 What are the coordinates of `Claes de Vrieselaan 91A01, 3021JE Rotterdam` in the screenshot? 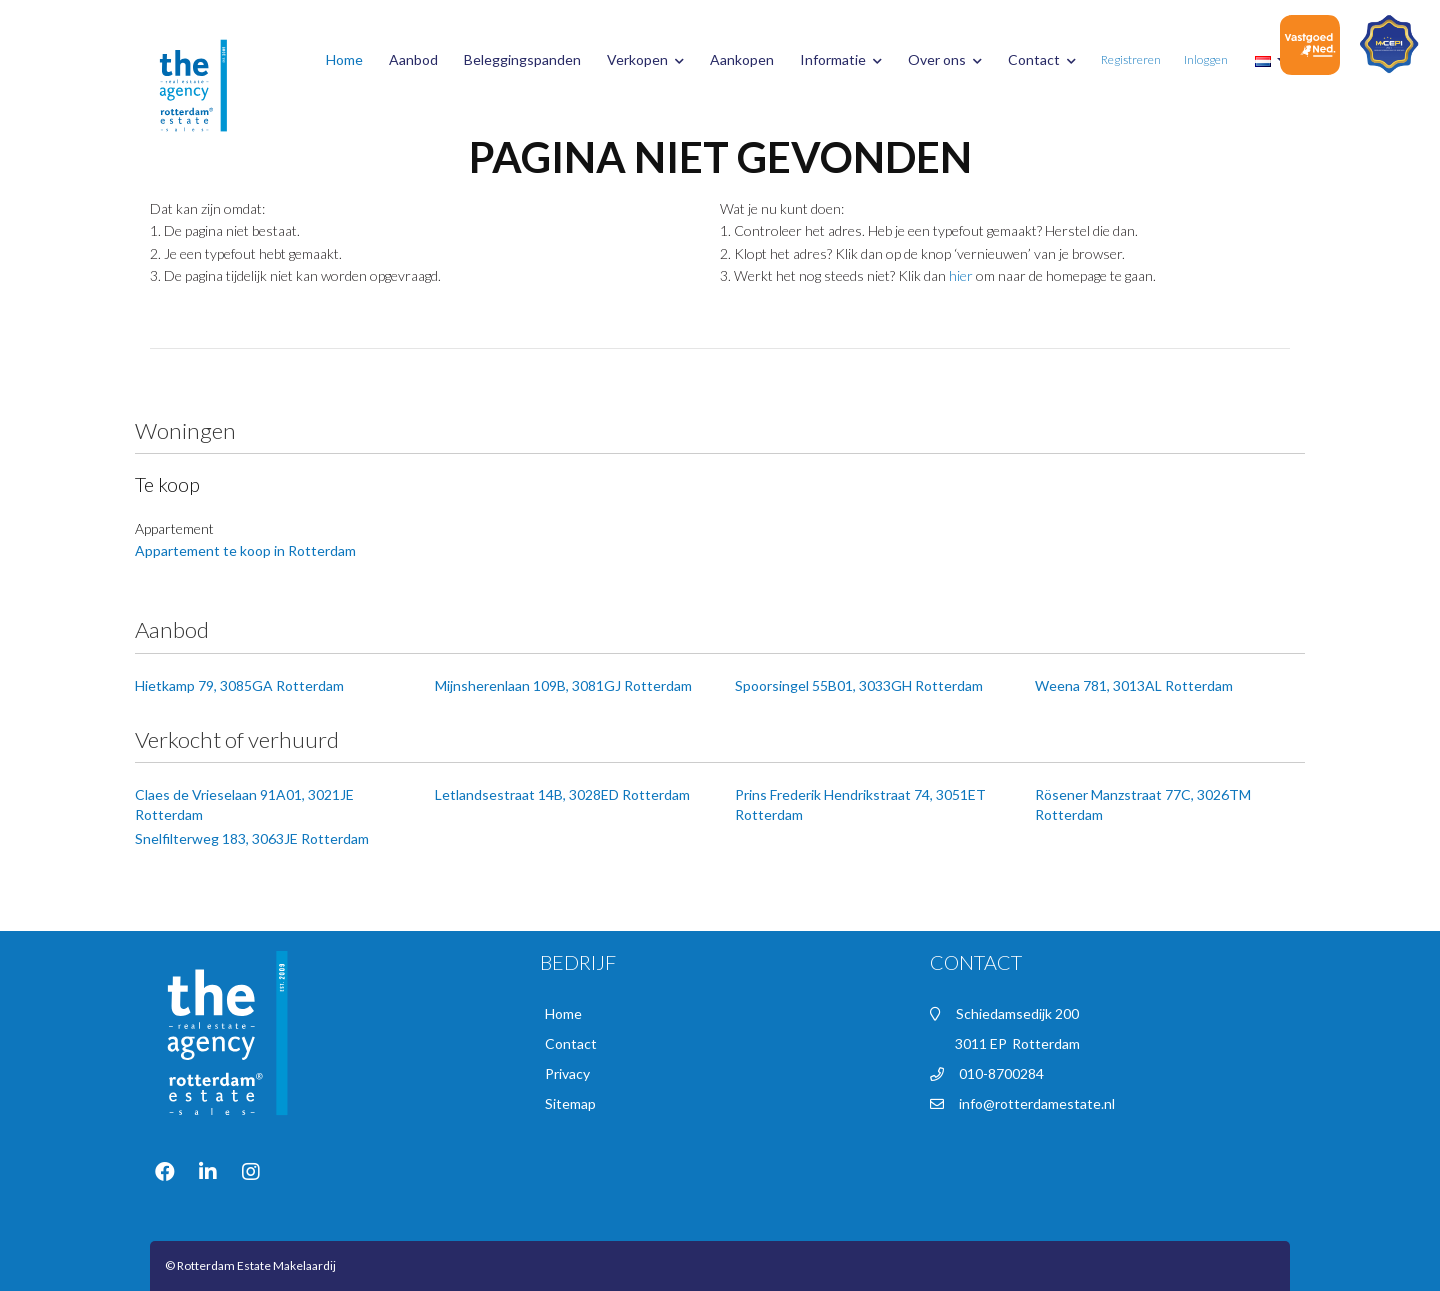 It's located at (244, 804).